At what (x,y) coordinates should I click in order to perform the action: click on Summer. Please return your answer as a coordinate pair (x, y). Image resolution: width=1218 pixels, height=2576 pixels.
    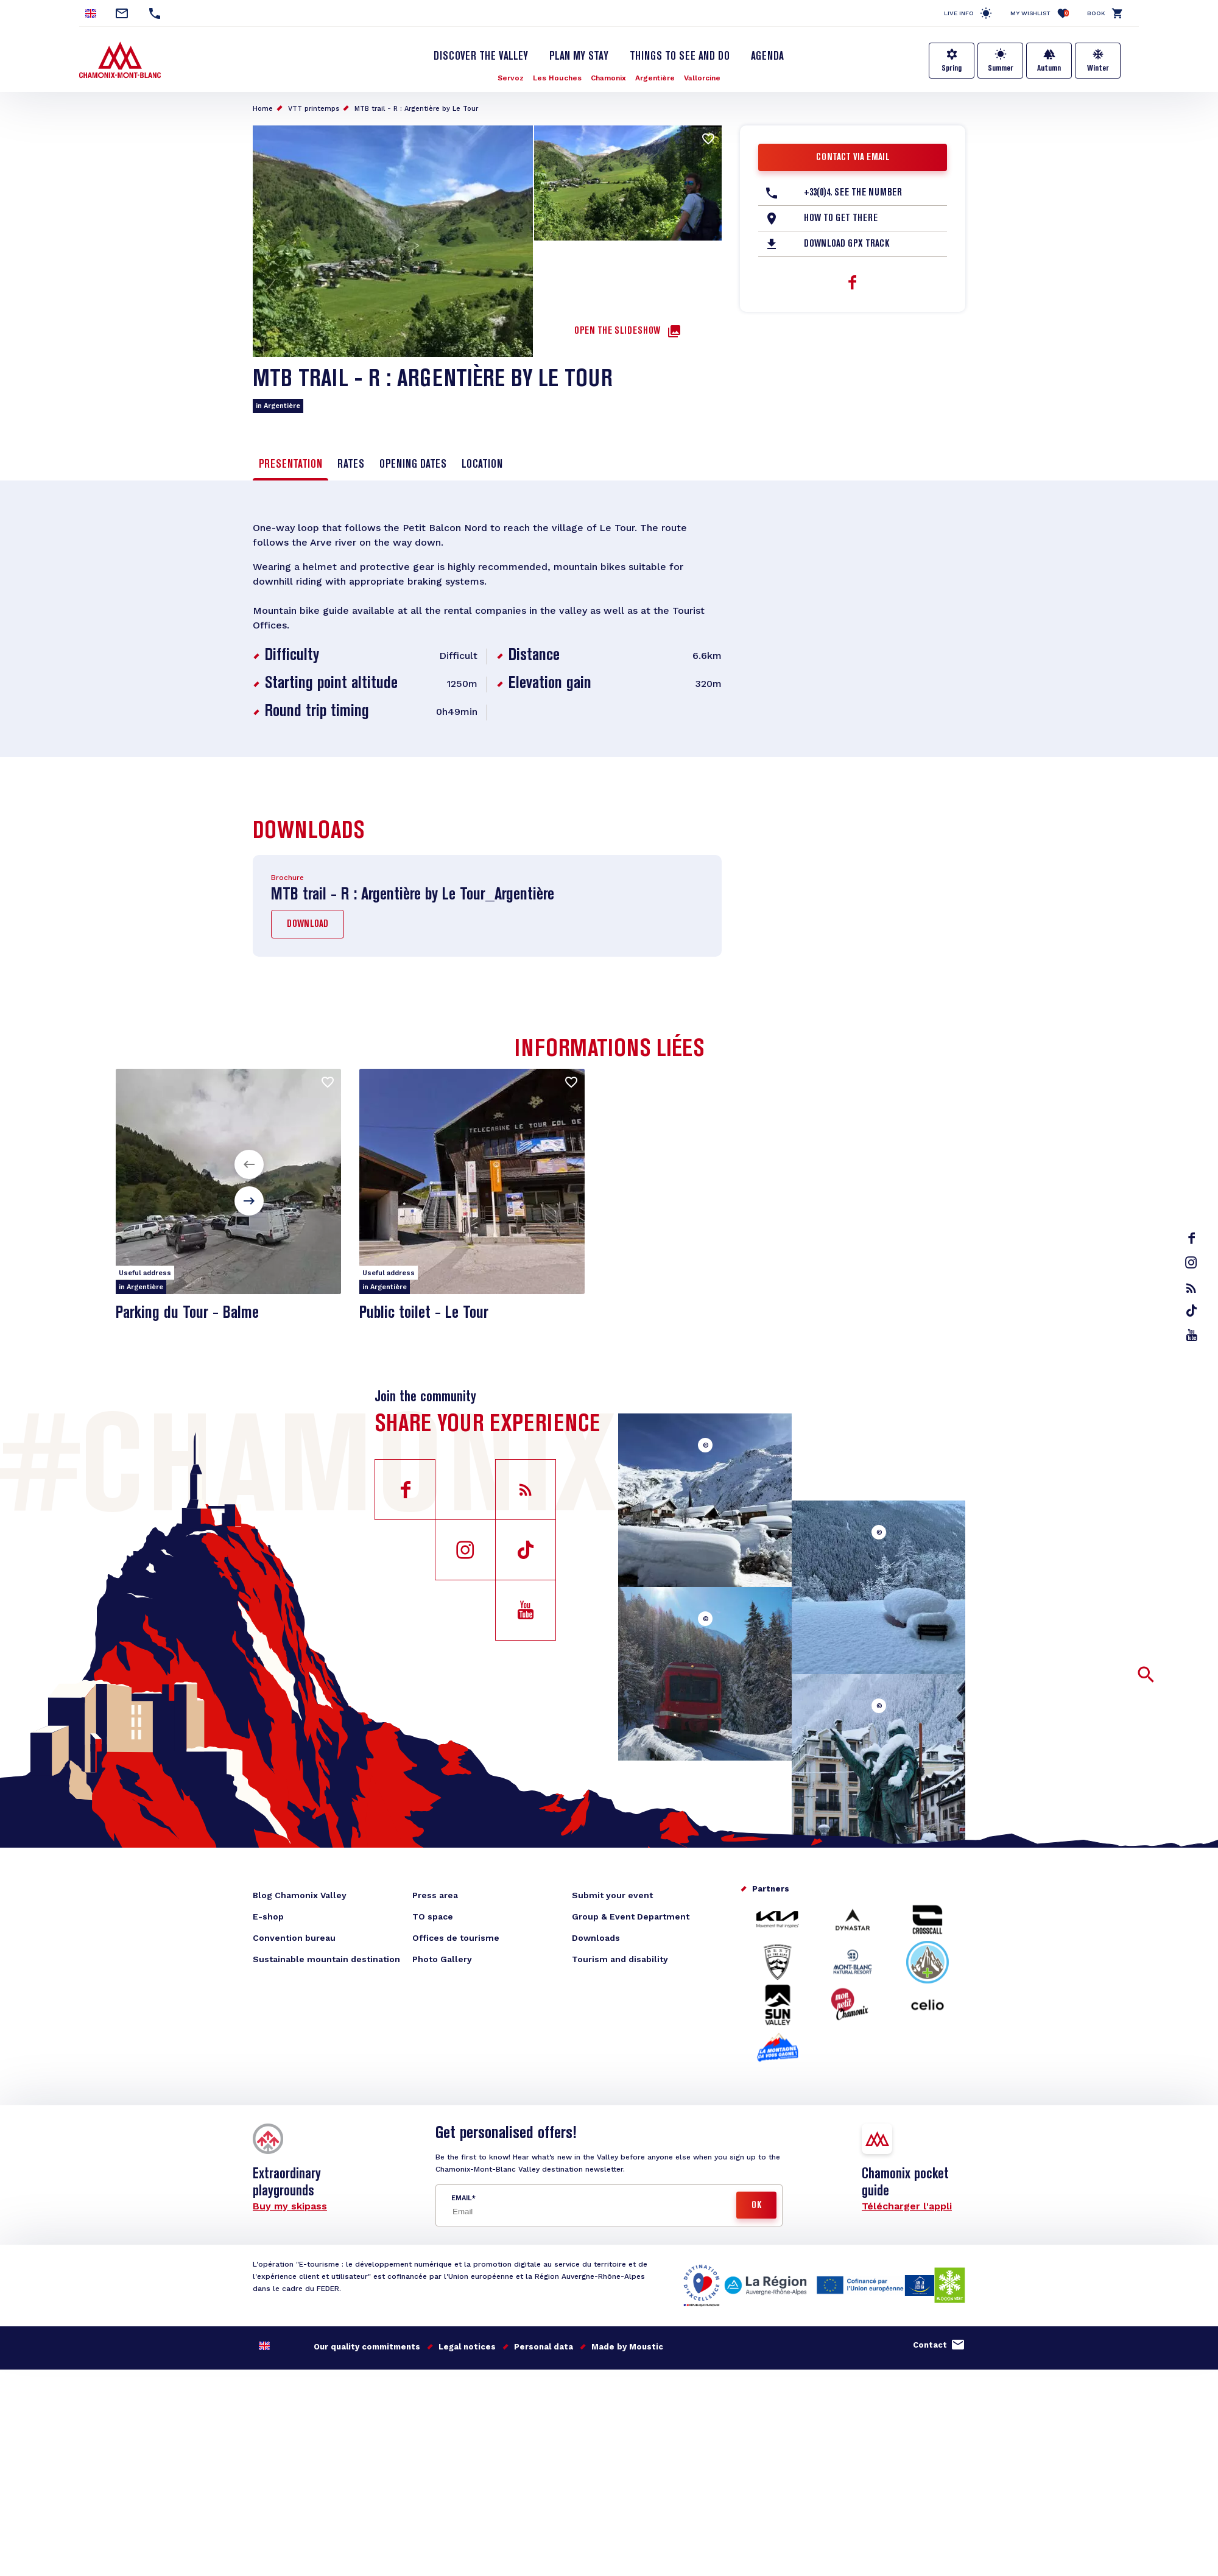
    Looking at the image, I should click on (1000, 68).